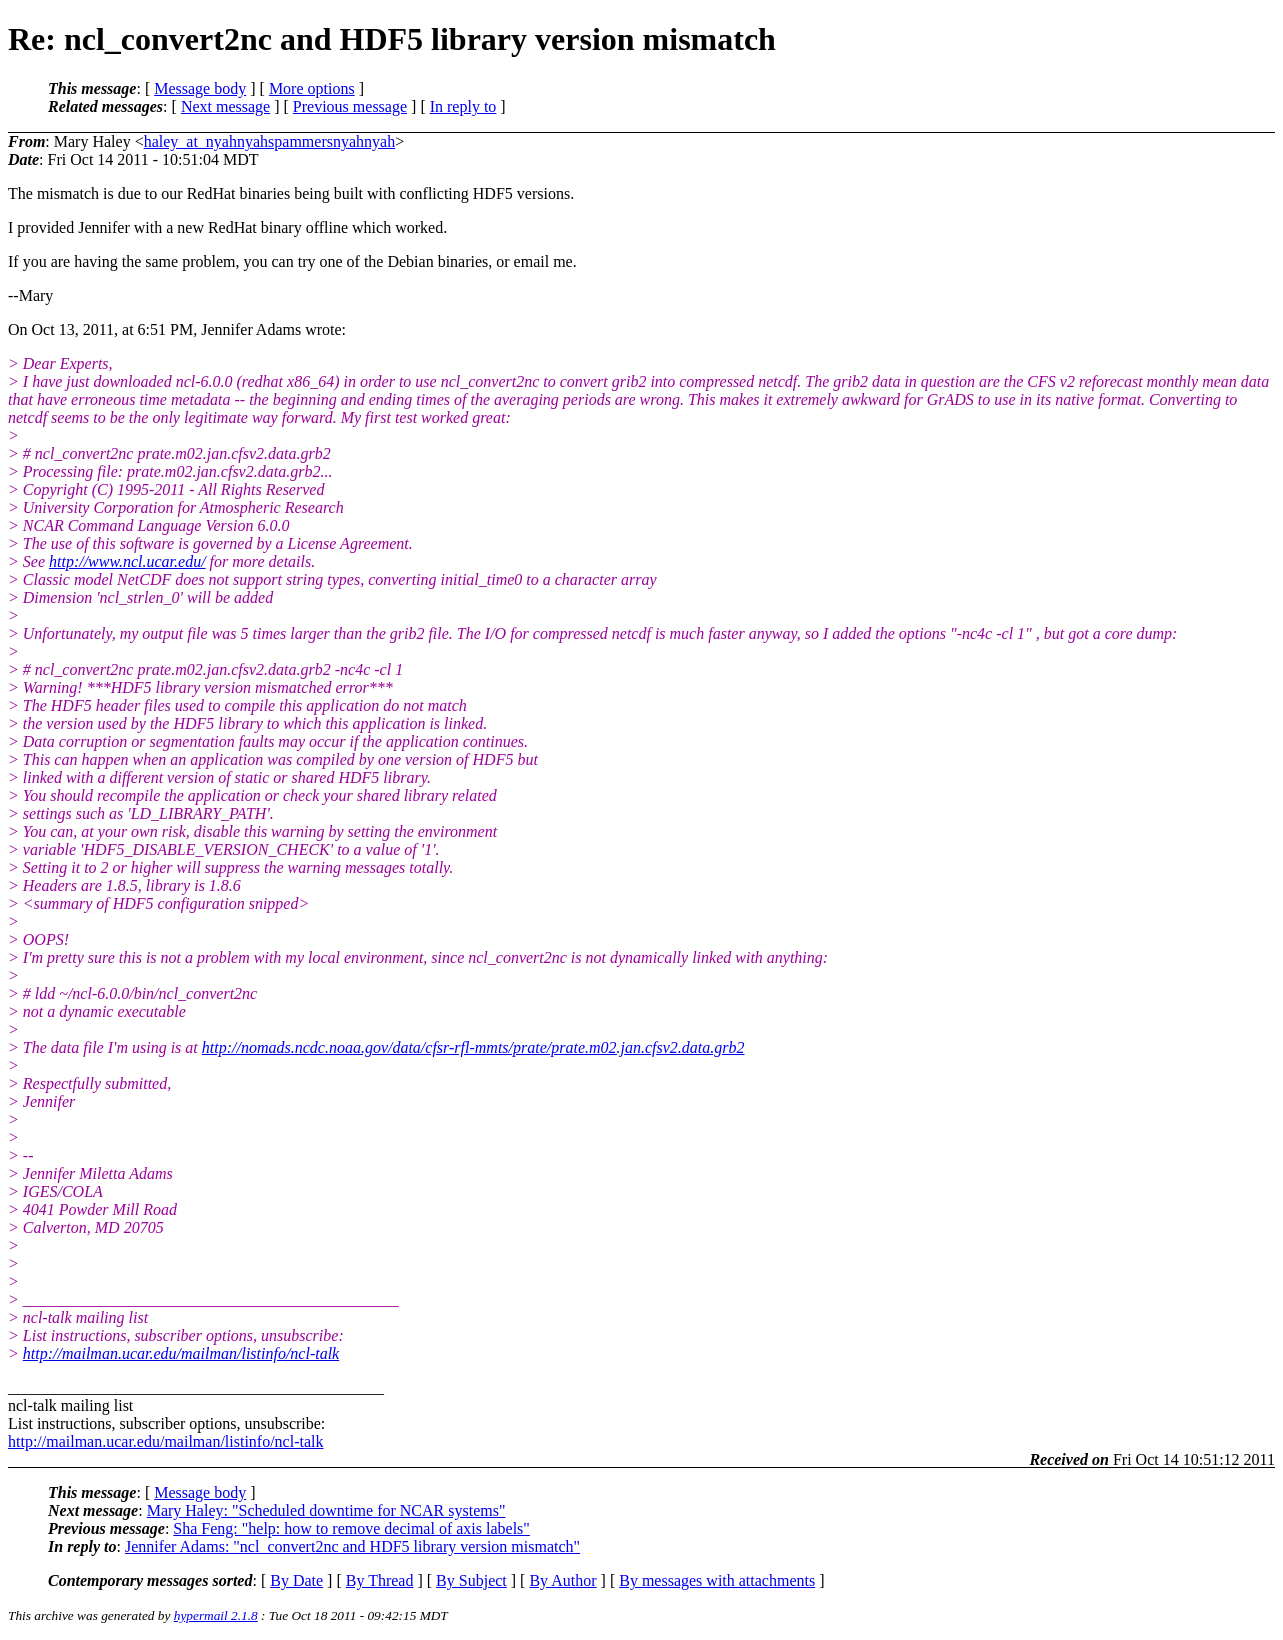 The image size is (1283, 1640). I want to click on In reply to, so click(463, 106).